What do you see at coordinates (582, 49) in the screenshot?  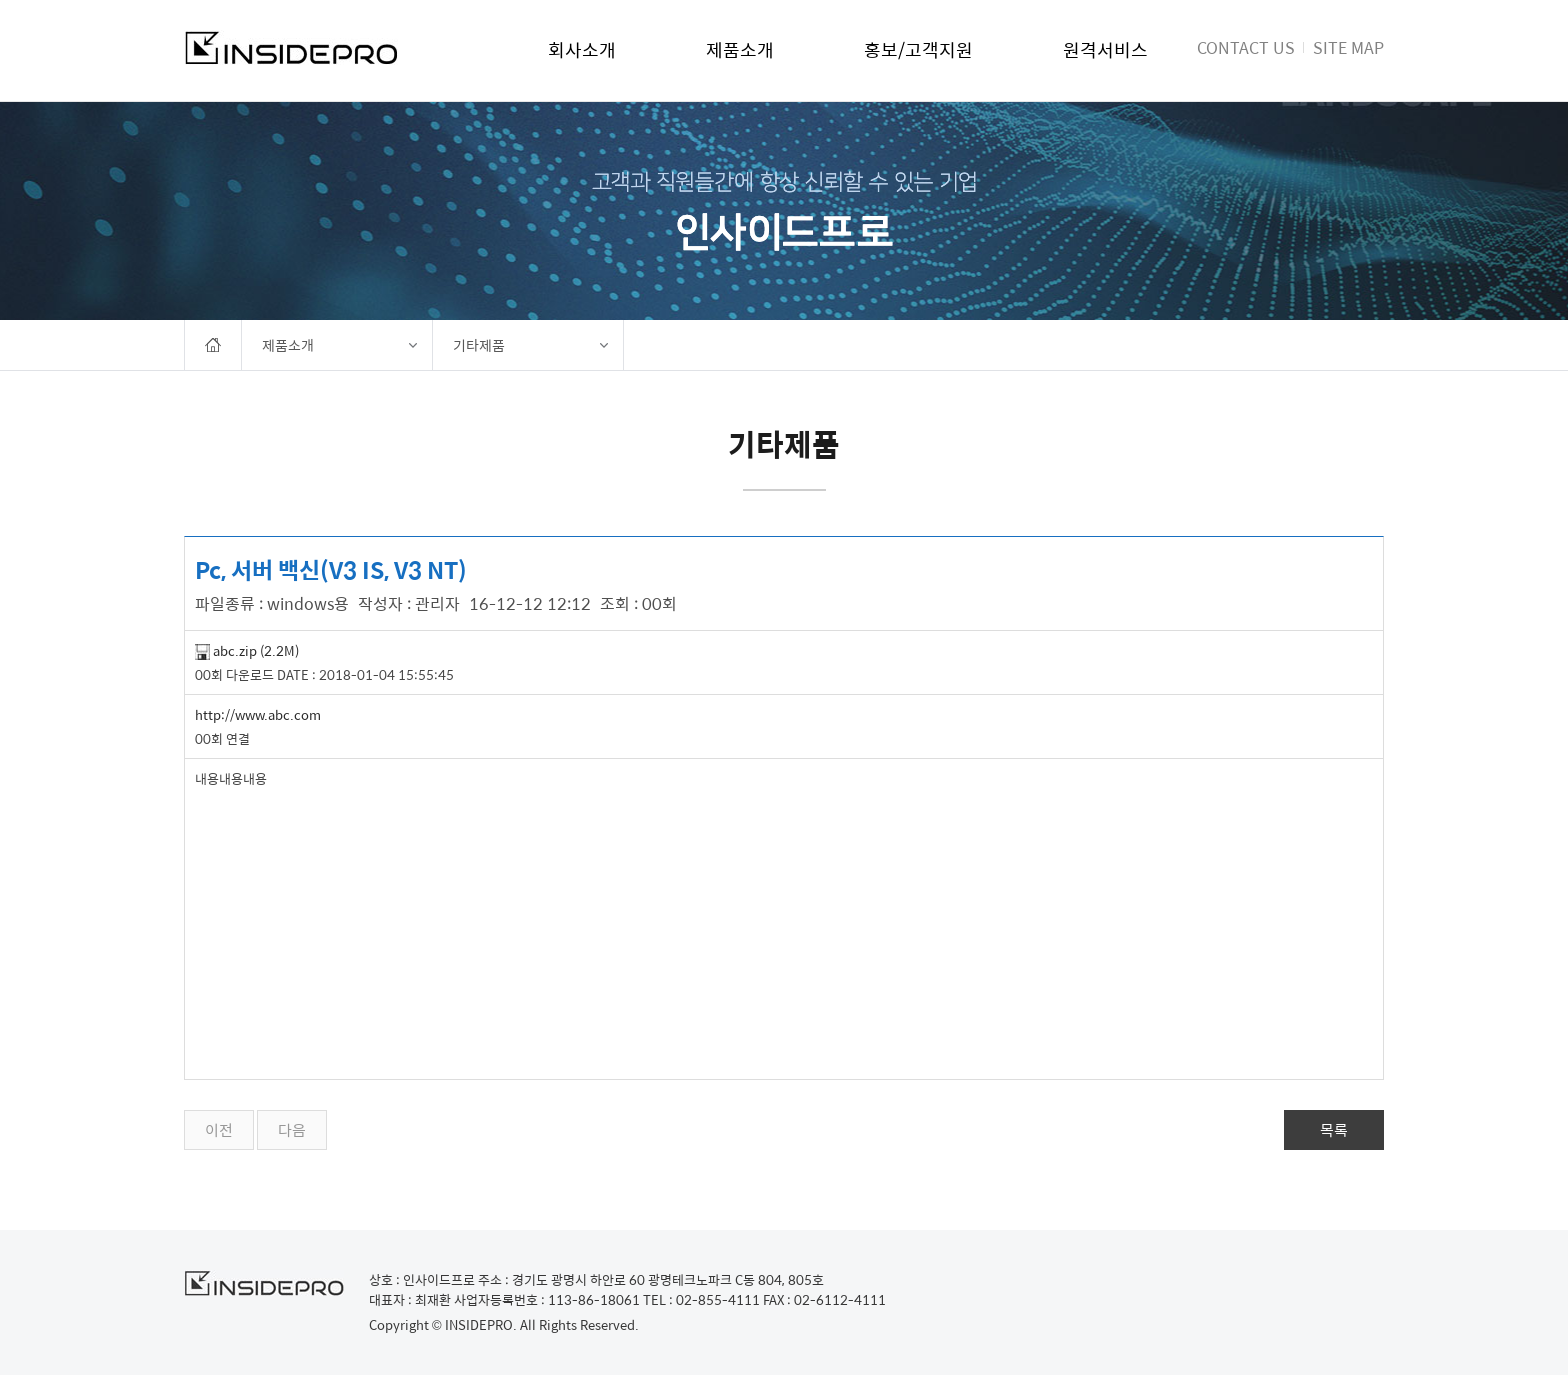 I see `회사소개` at bounding box center [582, 49].